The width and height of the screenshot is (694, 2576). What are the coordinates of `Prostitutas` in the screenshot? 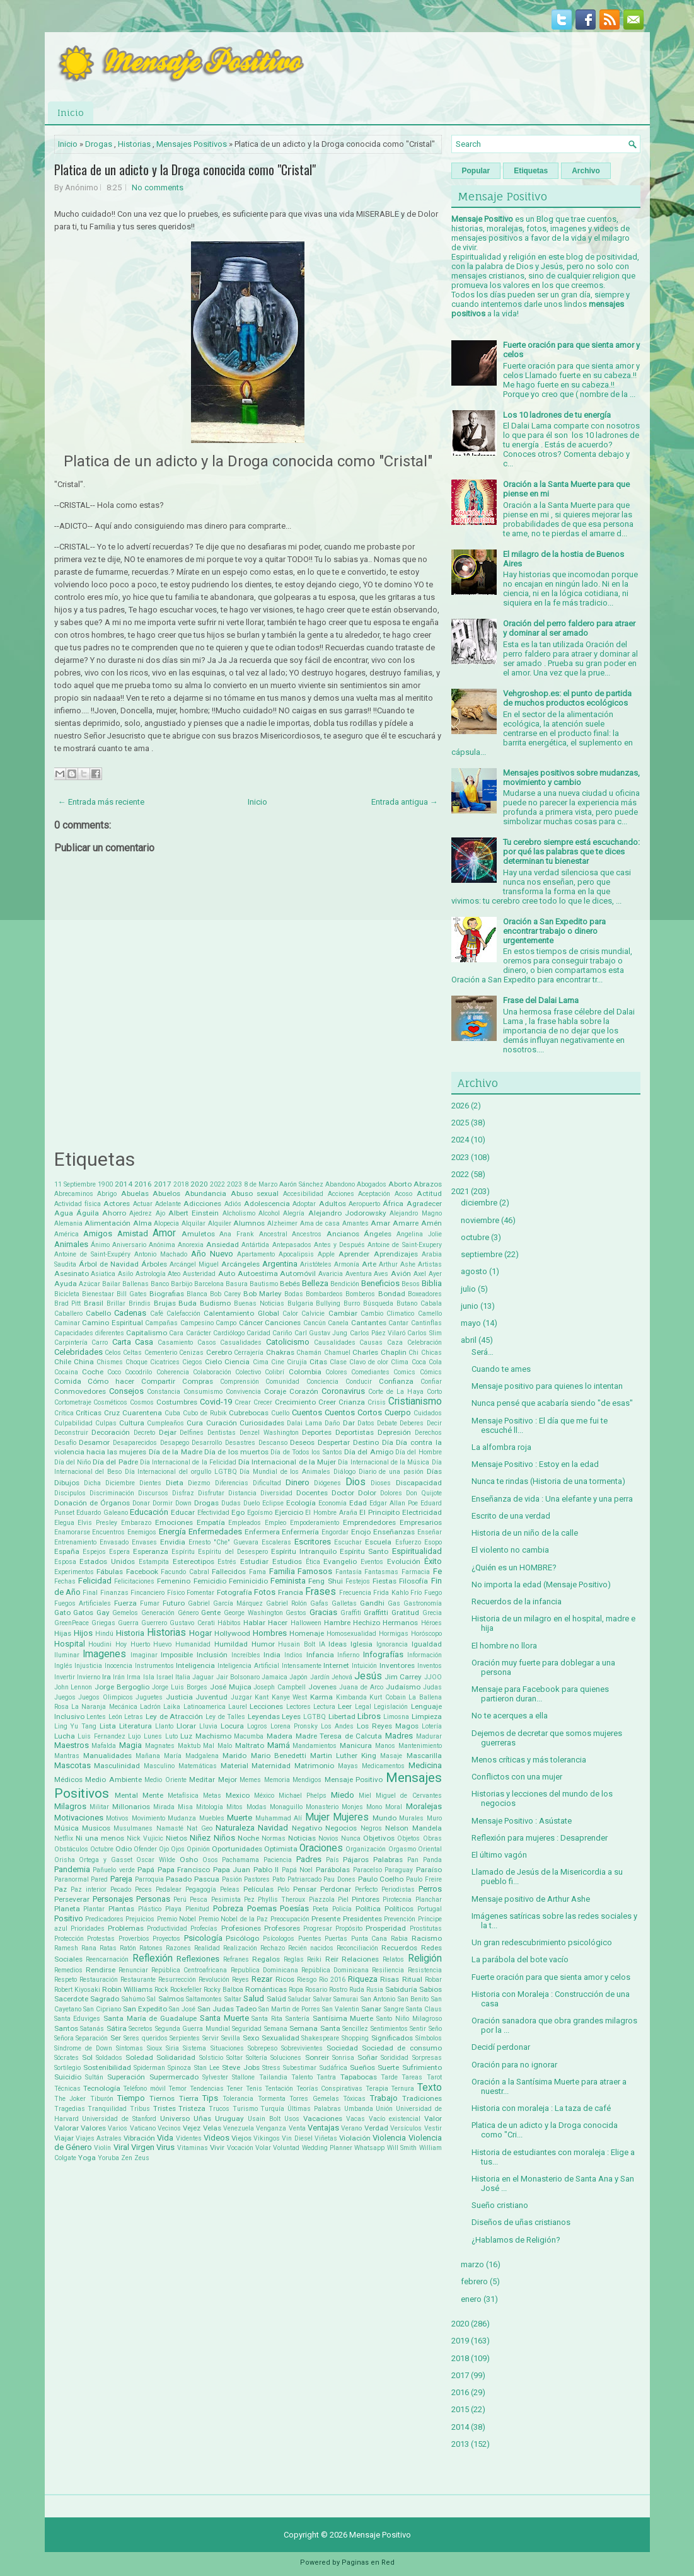 It's located at (426, 1928).